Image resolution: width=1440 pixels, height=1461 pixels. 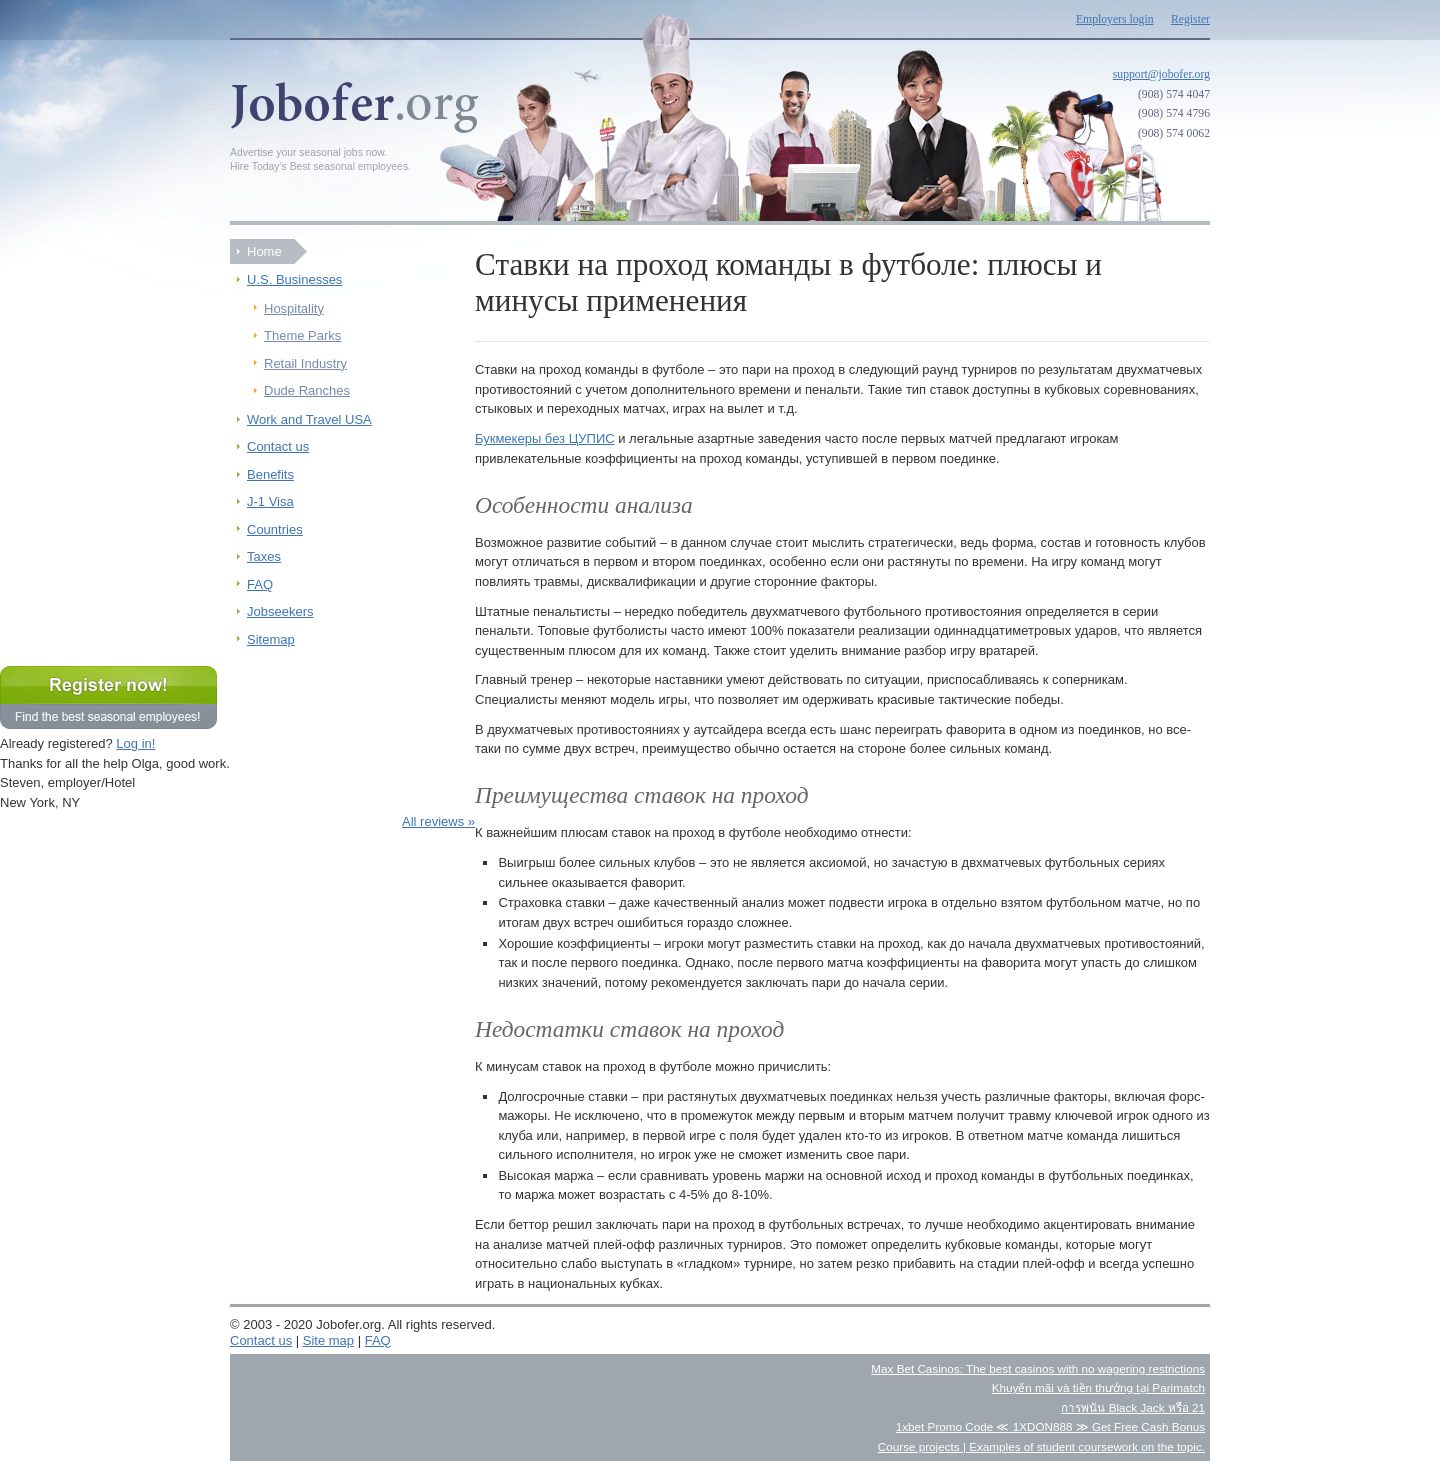 What do you see at coordinates (264, 251) in the screenshot?
I see `Home` at bounding box center [264, 251].